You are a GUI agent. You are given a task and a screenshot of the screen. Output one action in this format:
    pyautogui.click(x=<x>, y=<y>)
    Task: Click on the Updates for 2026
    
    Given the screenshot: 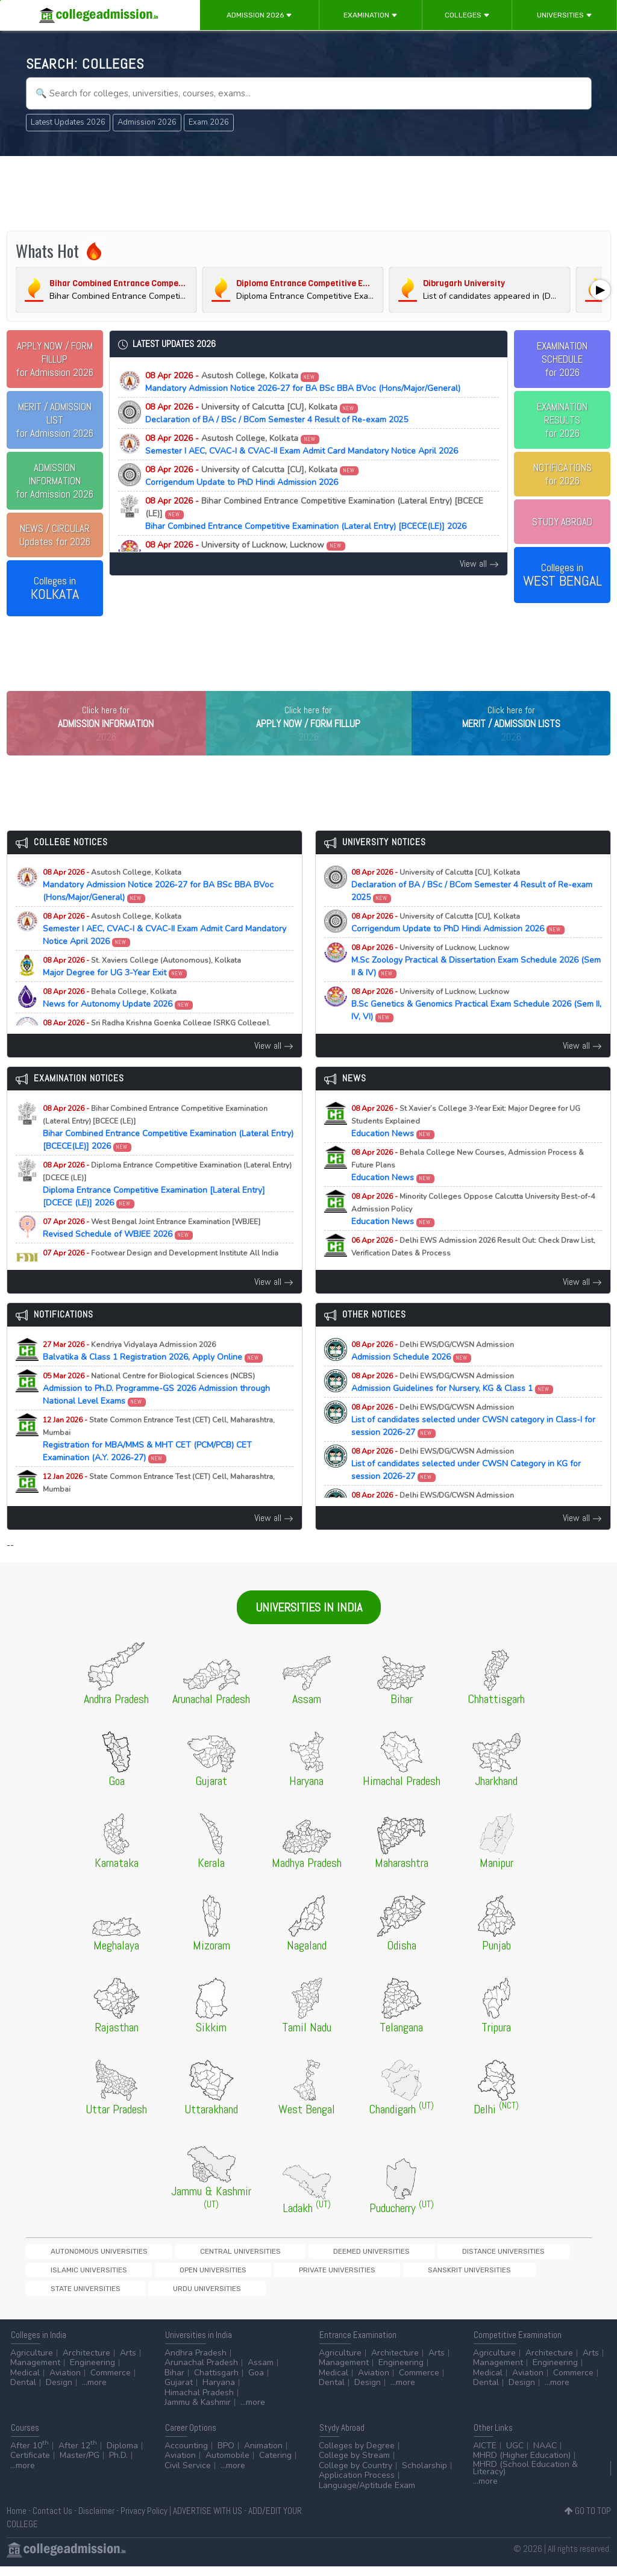 What is the action you would take?
    pyautogui.click(x=54, y=535)
    